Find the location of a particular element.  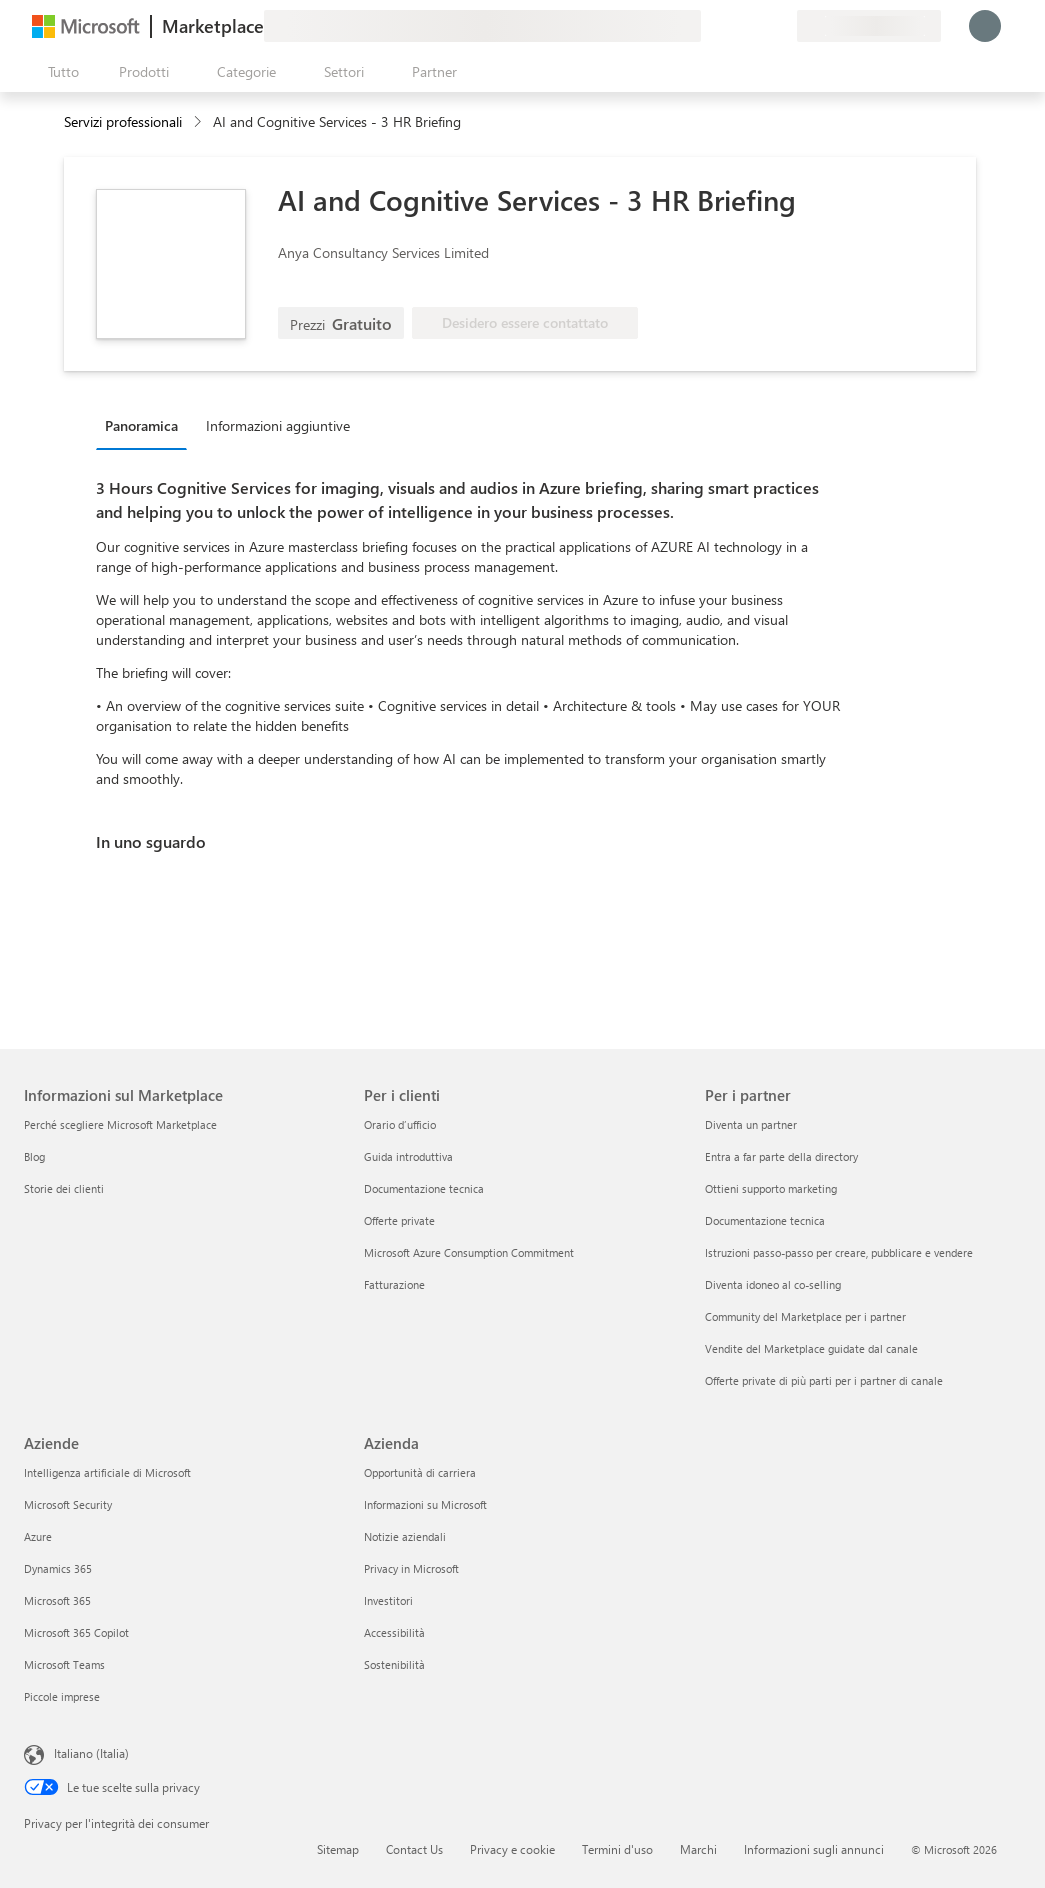

Microsoft Security [Microsoft Security Aziende] is located at coordinates (68, 1504).